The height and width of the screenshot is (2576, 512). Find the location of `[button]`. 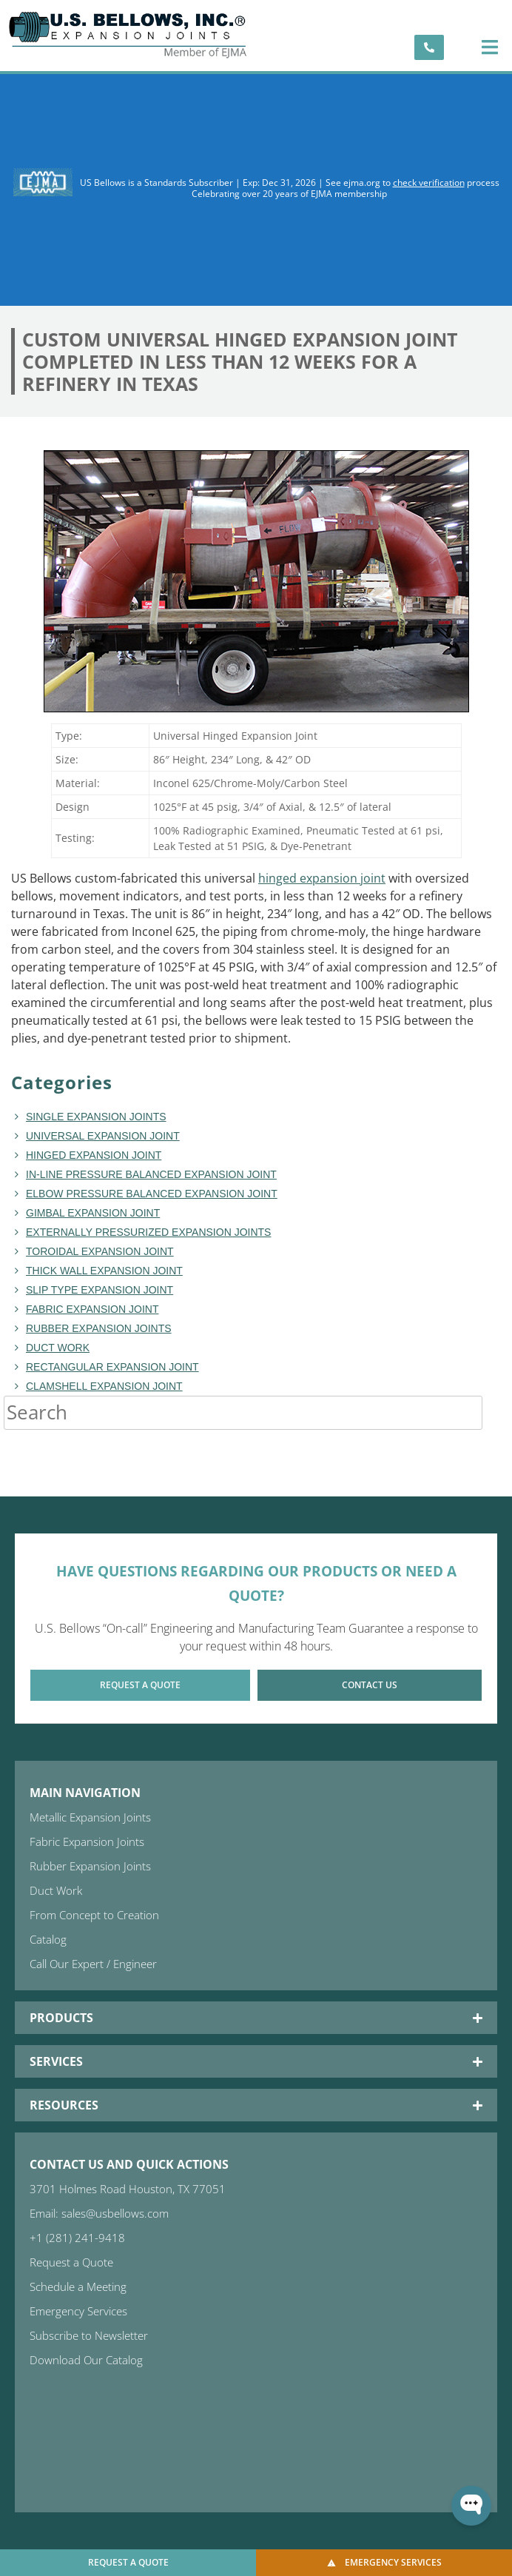

[button] is located at coordinates (490, 47).